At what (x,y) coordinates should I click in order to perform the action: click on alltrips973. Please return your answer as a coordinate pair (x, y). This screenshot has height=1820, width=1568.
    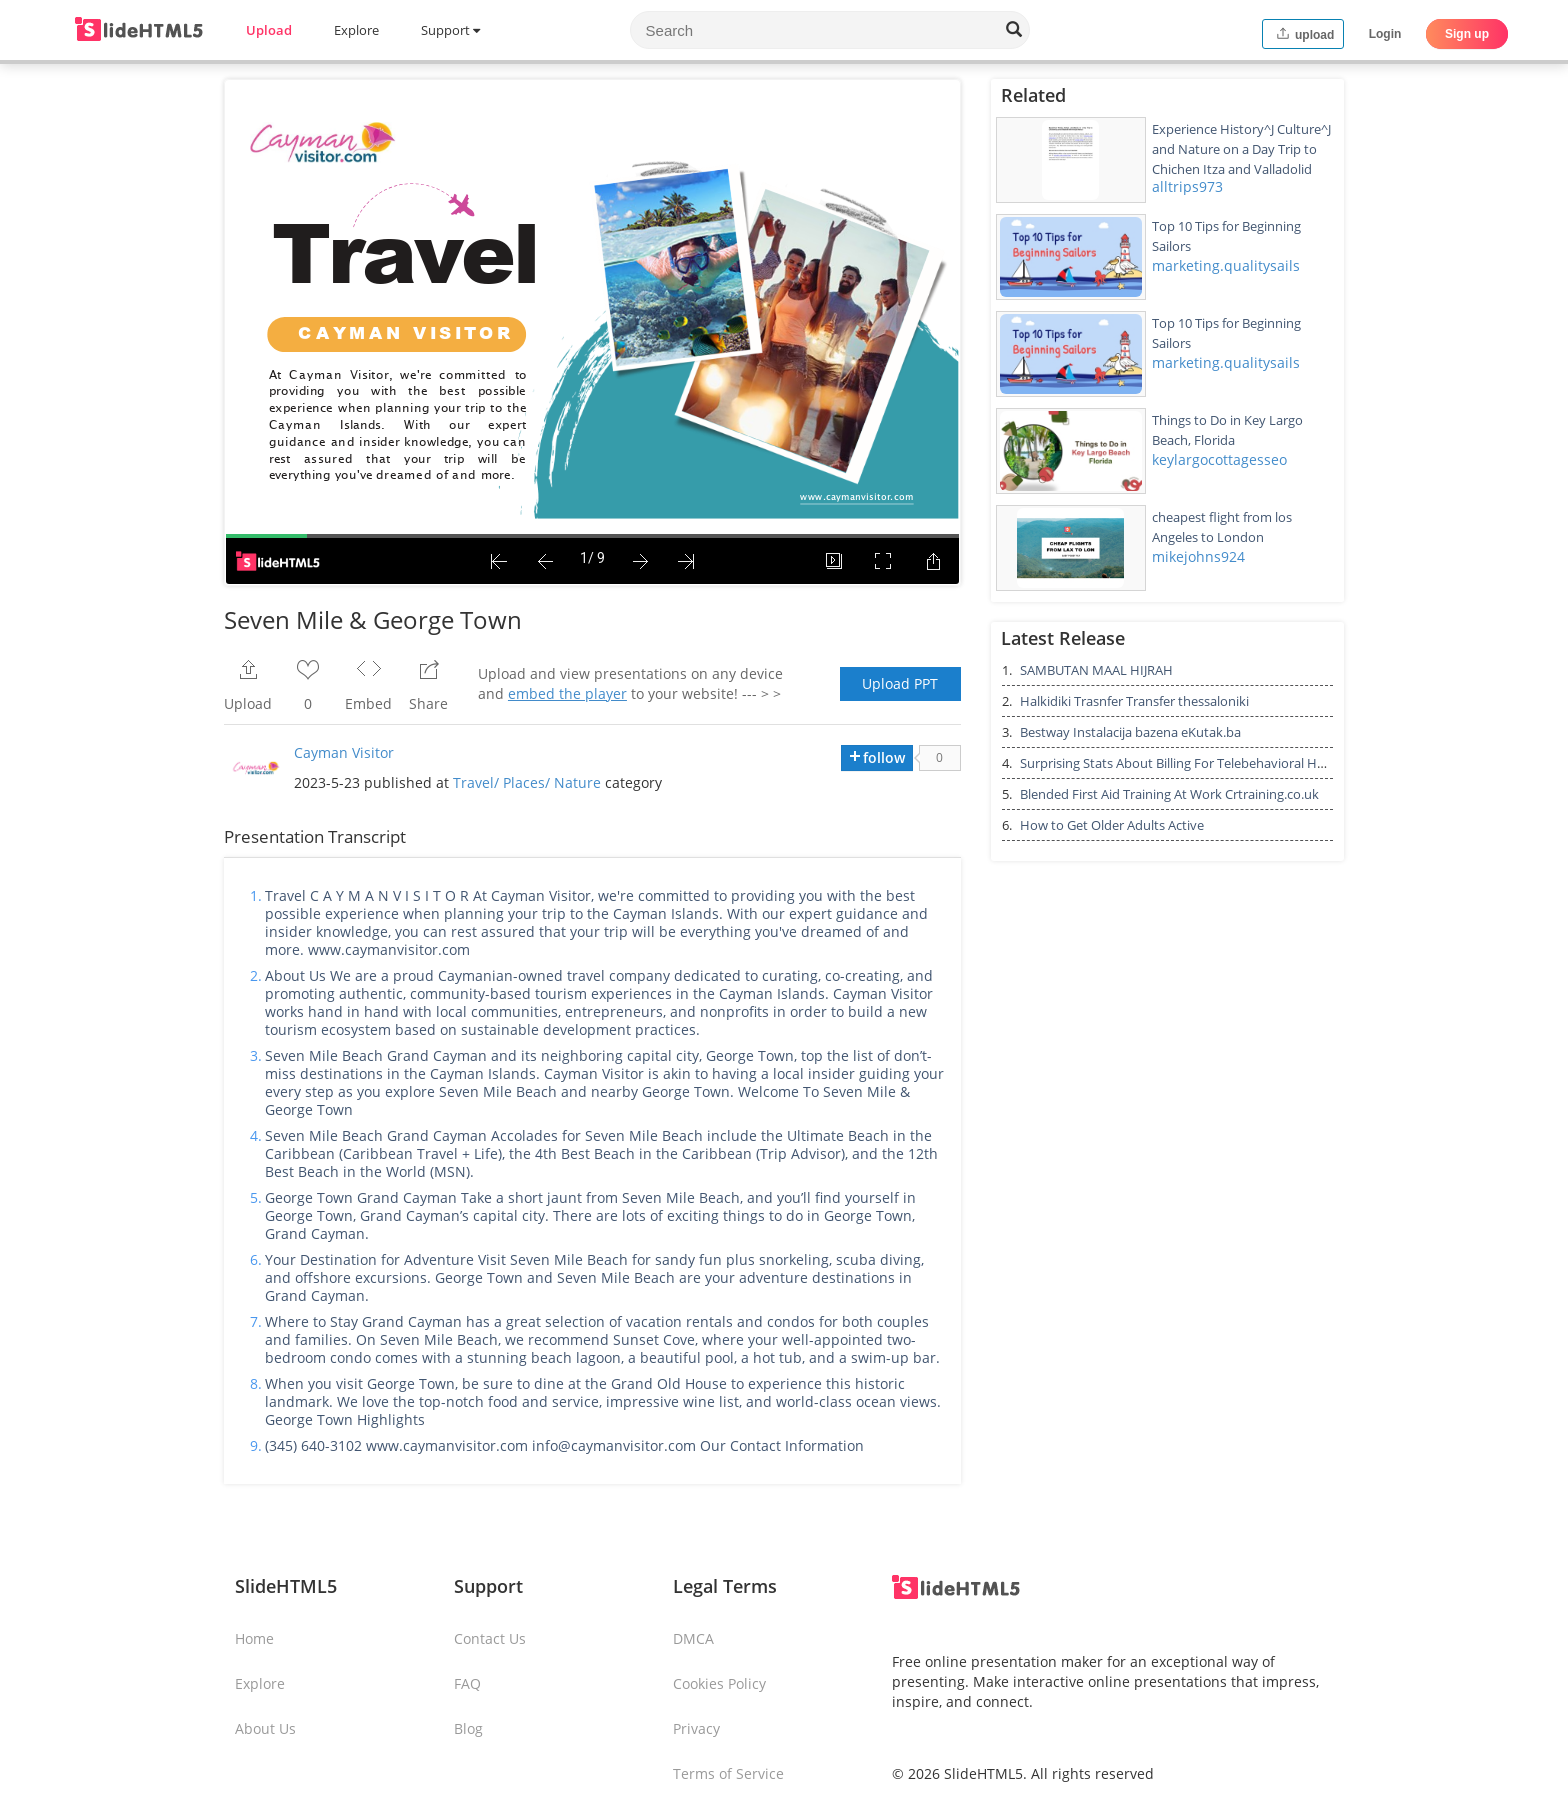
    Looking at the image, I should click on (1187, 186).